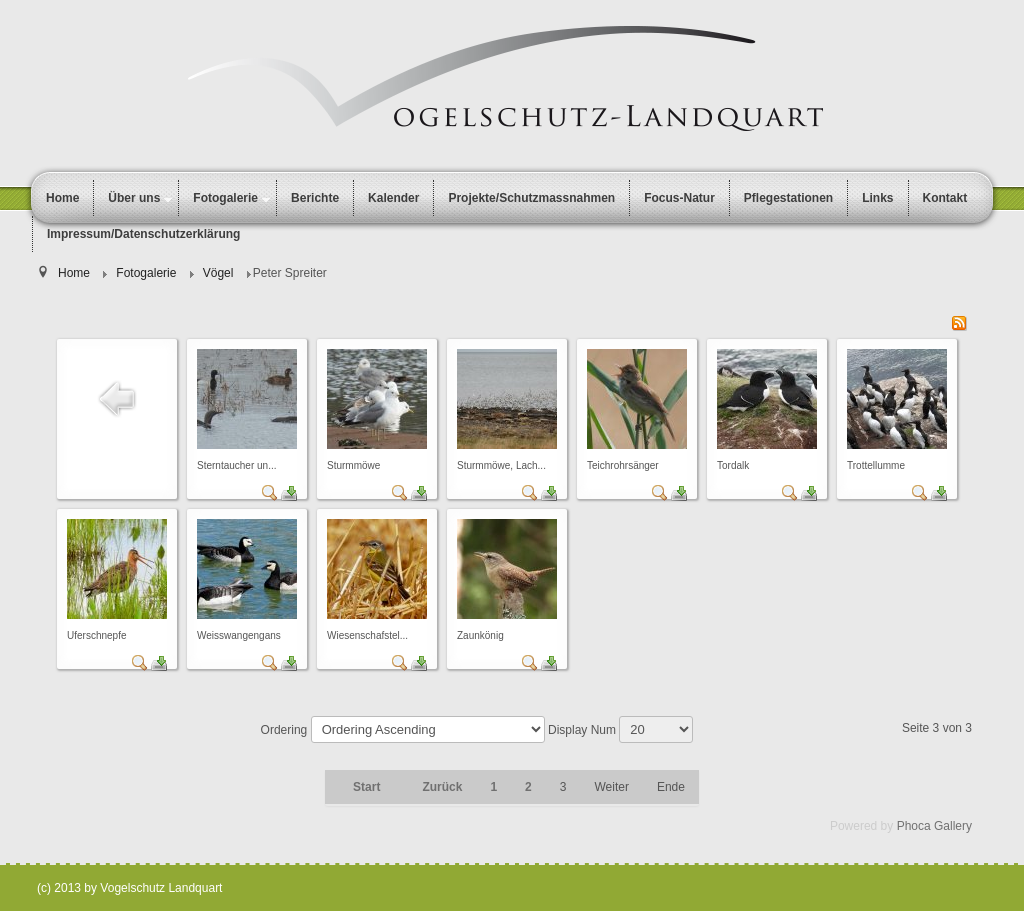  Describe the element at coordinates (679, 198) in the screenshot. I see `Focus-Natur` at that location.